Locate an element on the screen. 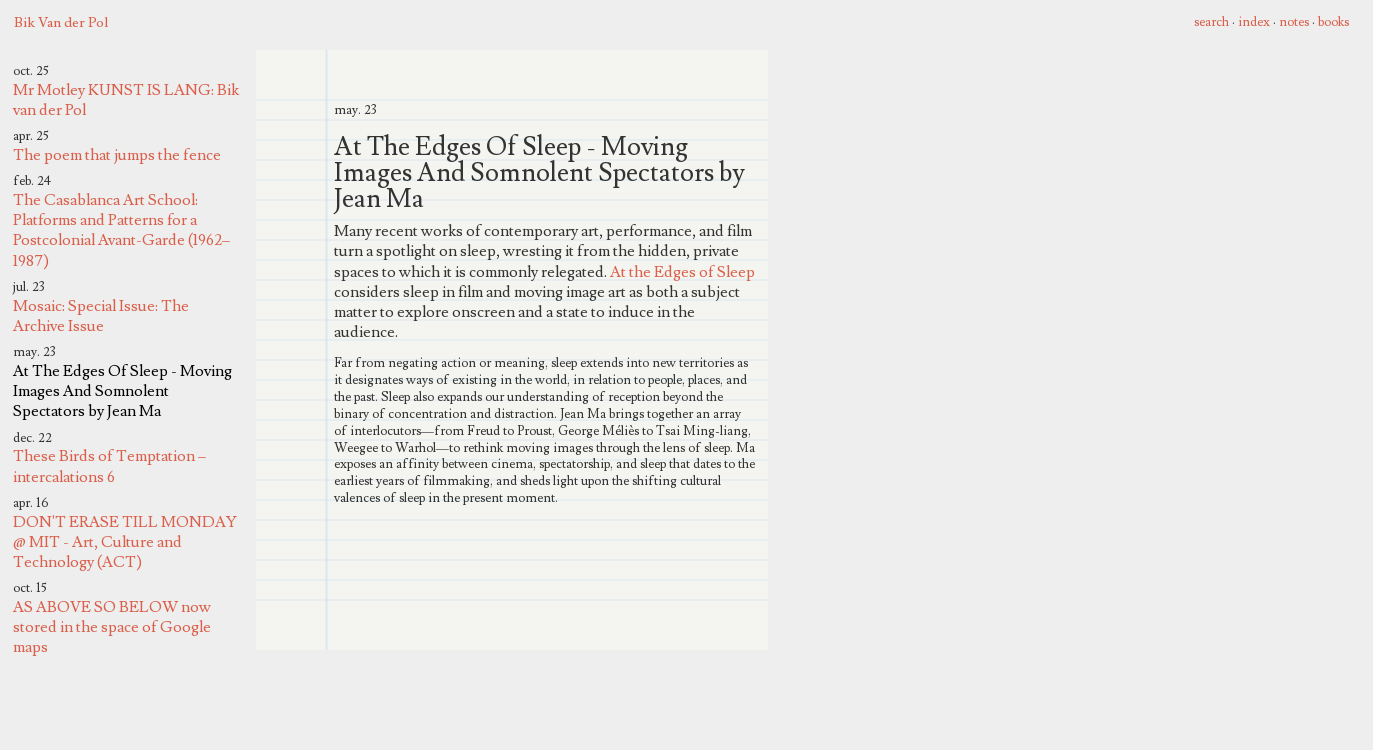  The Casablanca Art School: Platforms and Patterns for a Postcolonial Avant-Garde (1962–1987) is located at coordinates (121, 230).